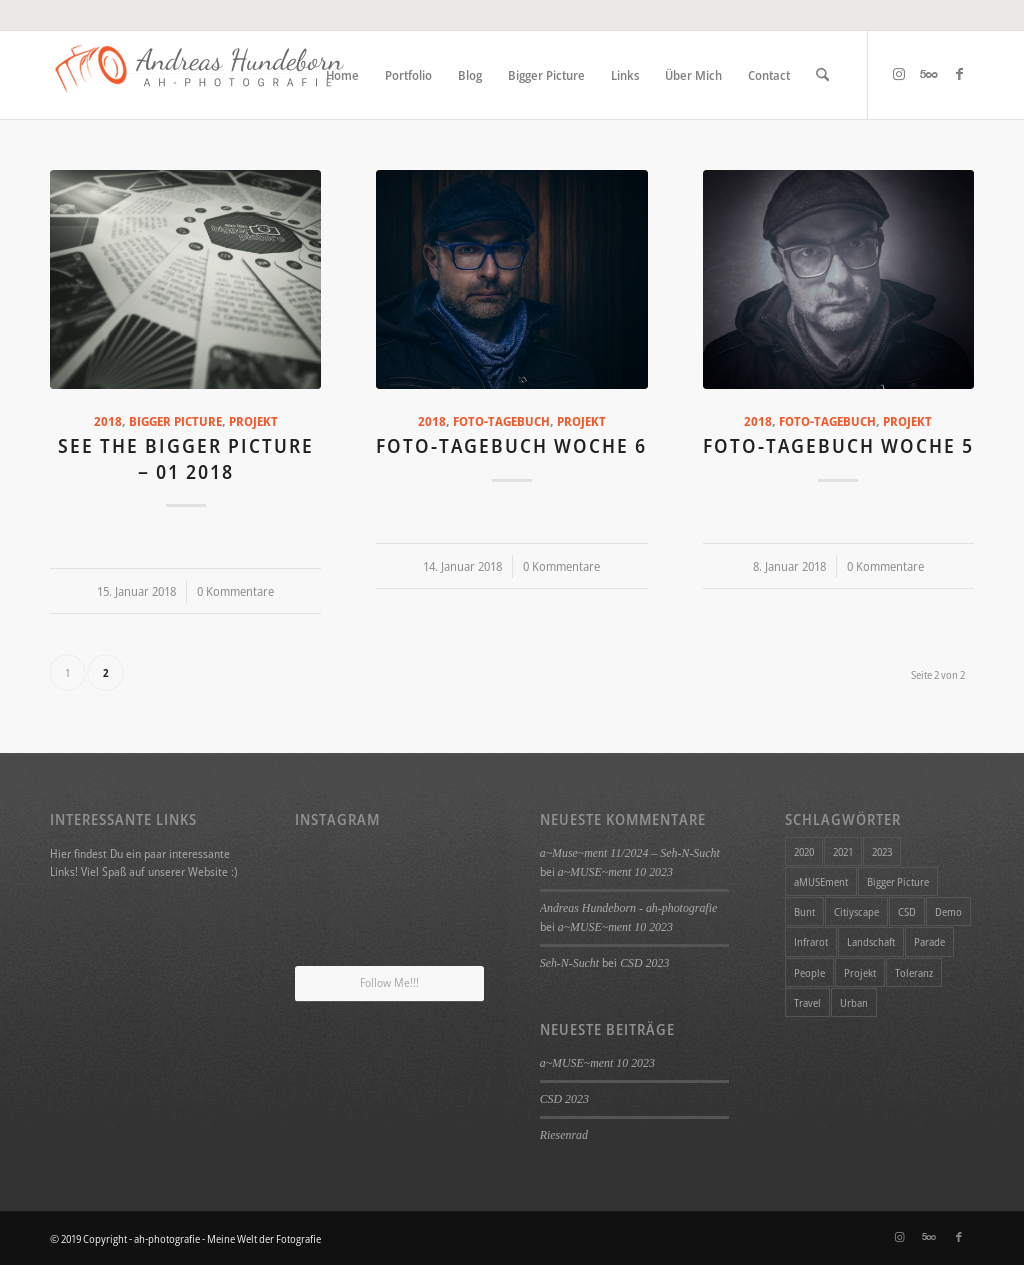  I want to click on CSD 2023, so click(644, 963).